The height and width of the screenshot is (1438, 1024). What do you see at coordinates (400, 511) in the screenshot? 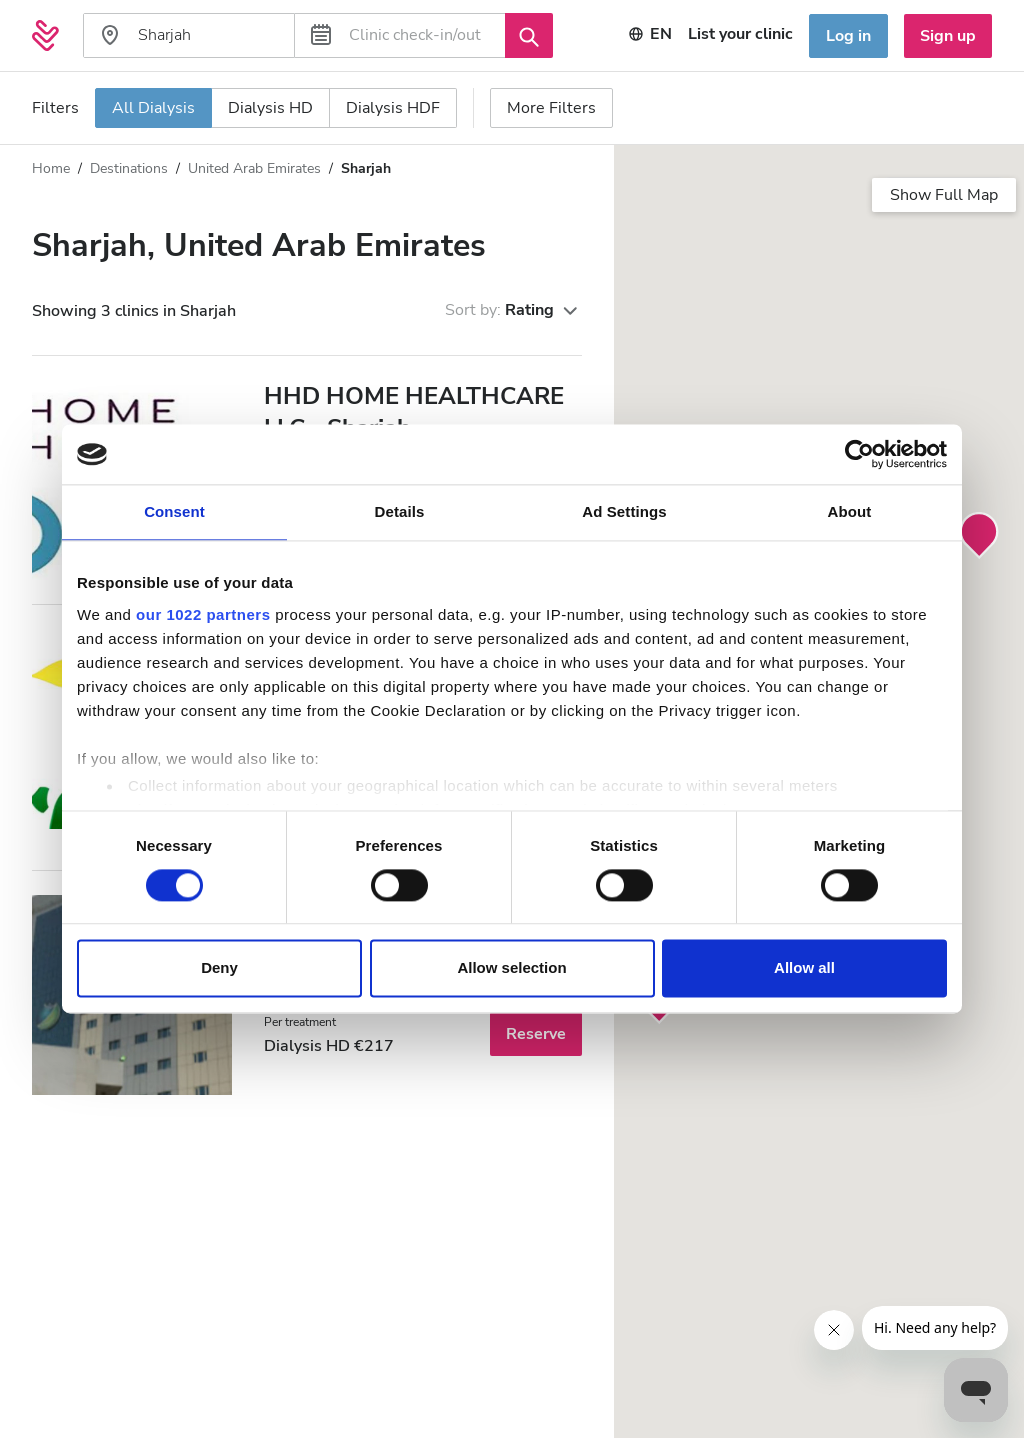
I see `Details [tab]` at bounding box center [400, 511].